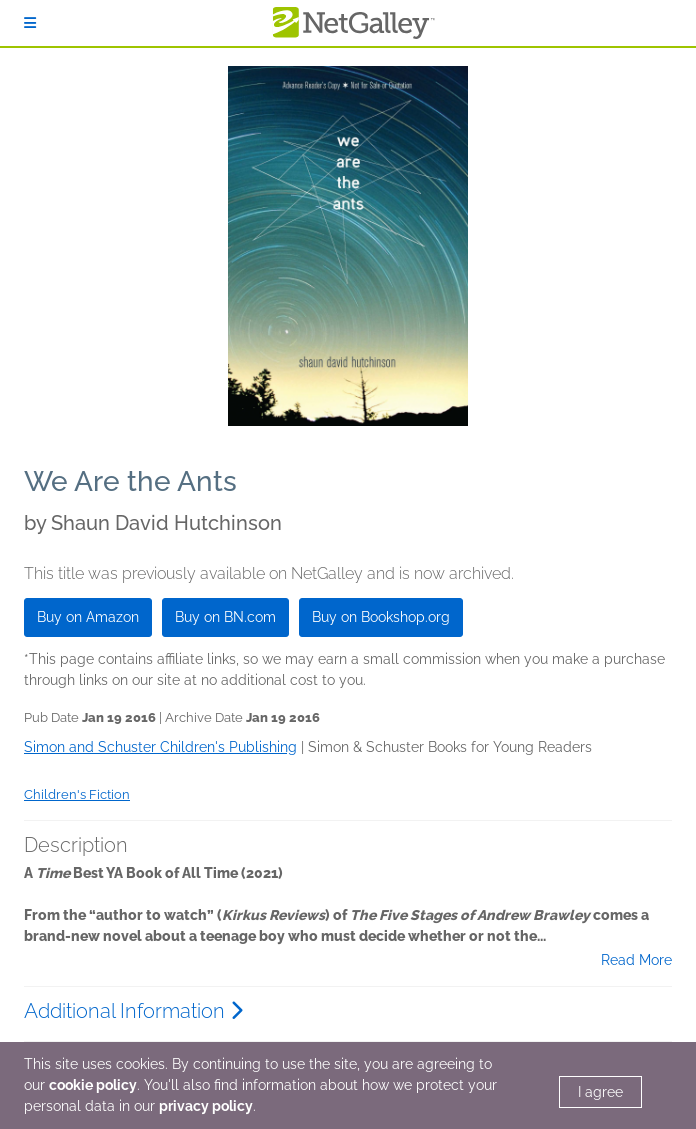 This screenshot has width=696, height=1129. What do you see at coordinates (30, 23) in the screenshot?
I see `[Sign In]` at bounding box center [30, 23].